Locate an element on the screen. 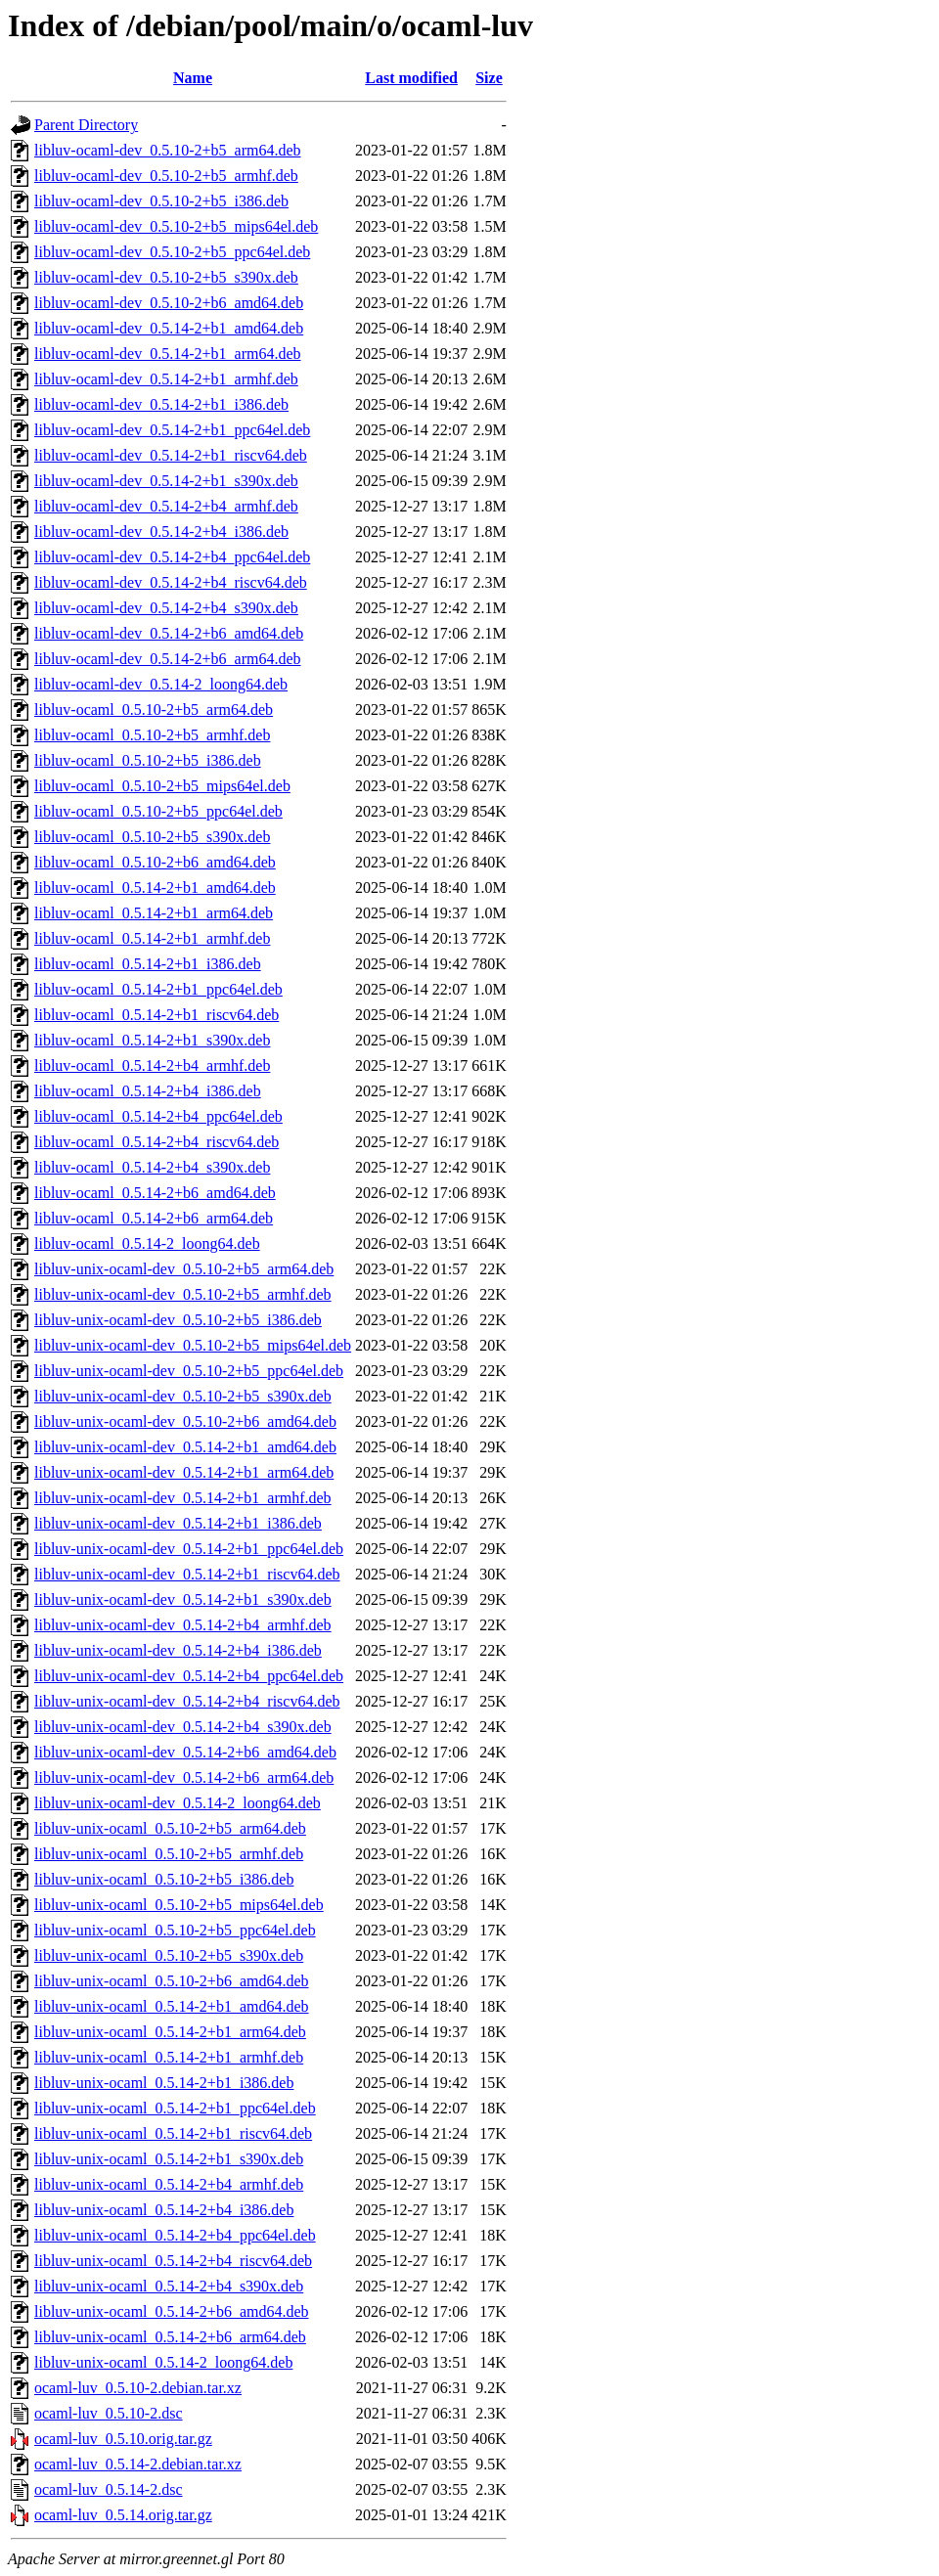 The width and height of the screenshot is (939, 2576). libluv-ocaml_0.5.14-2+b6_arm64.deb is located at coordinates (153, 1218).